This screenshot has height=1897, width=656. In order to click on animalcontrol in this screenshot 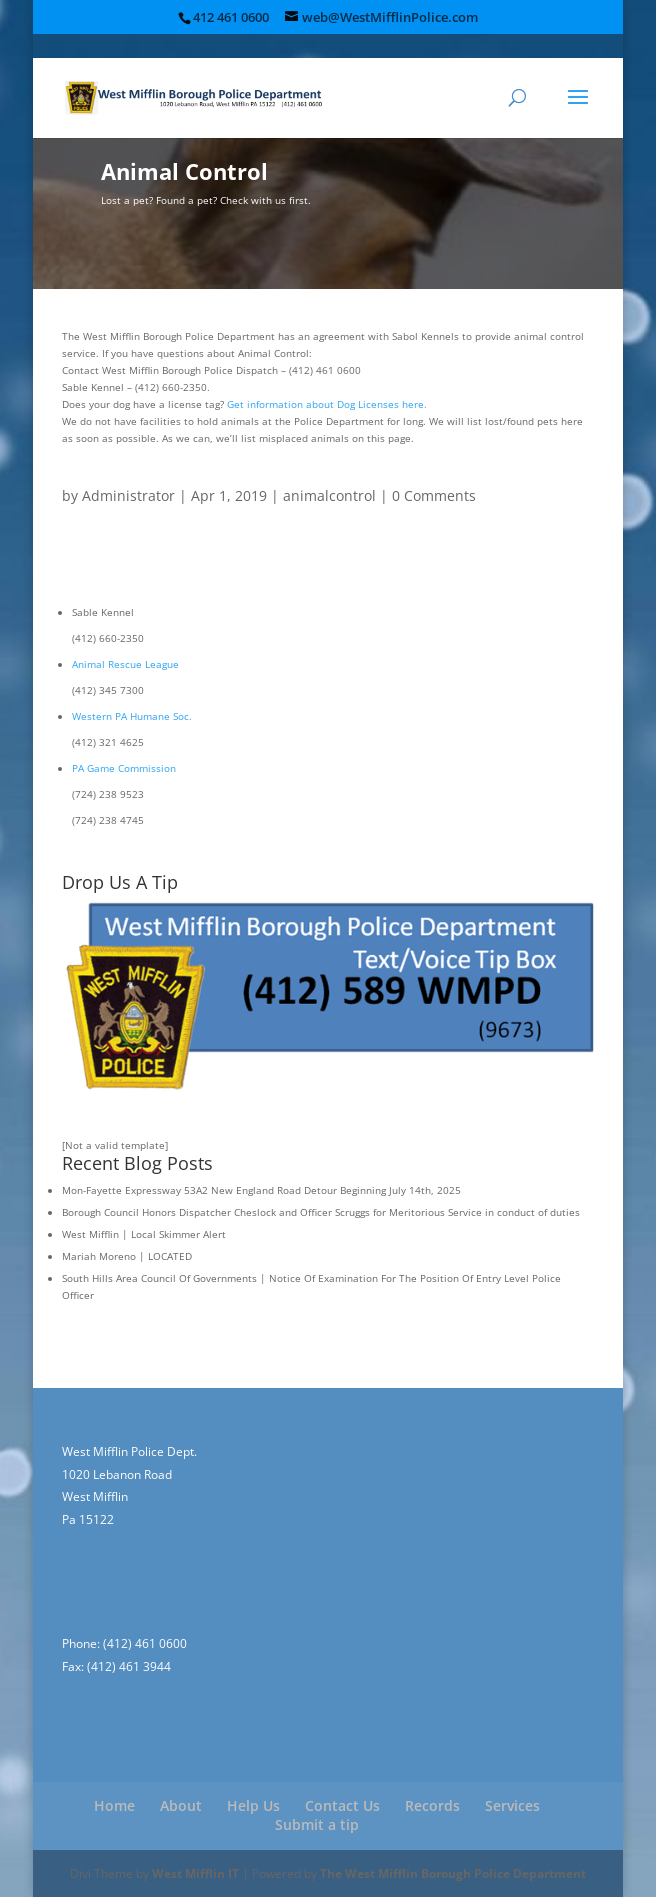, I will do `click(329, 495)`.